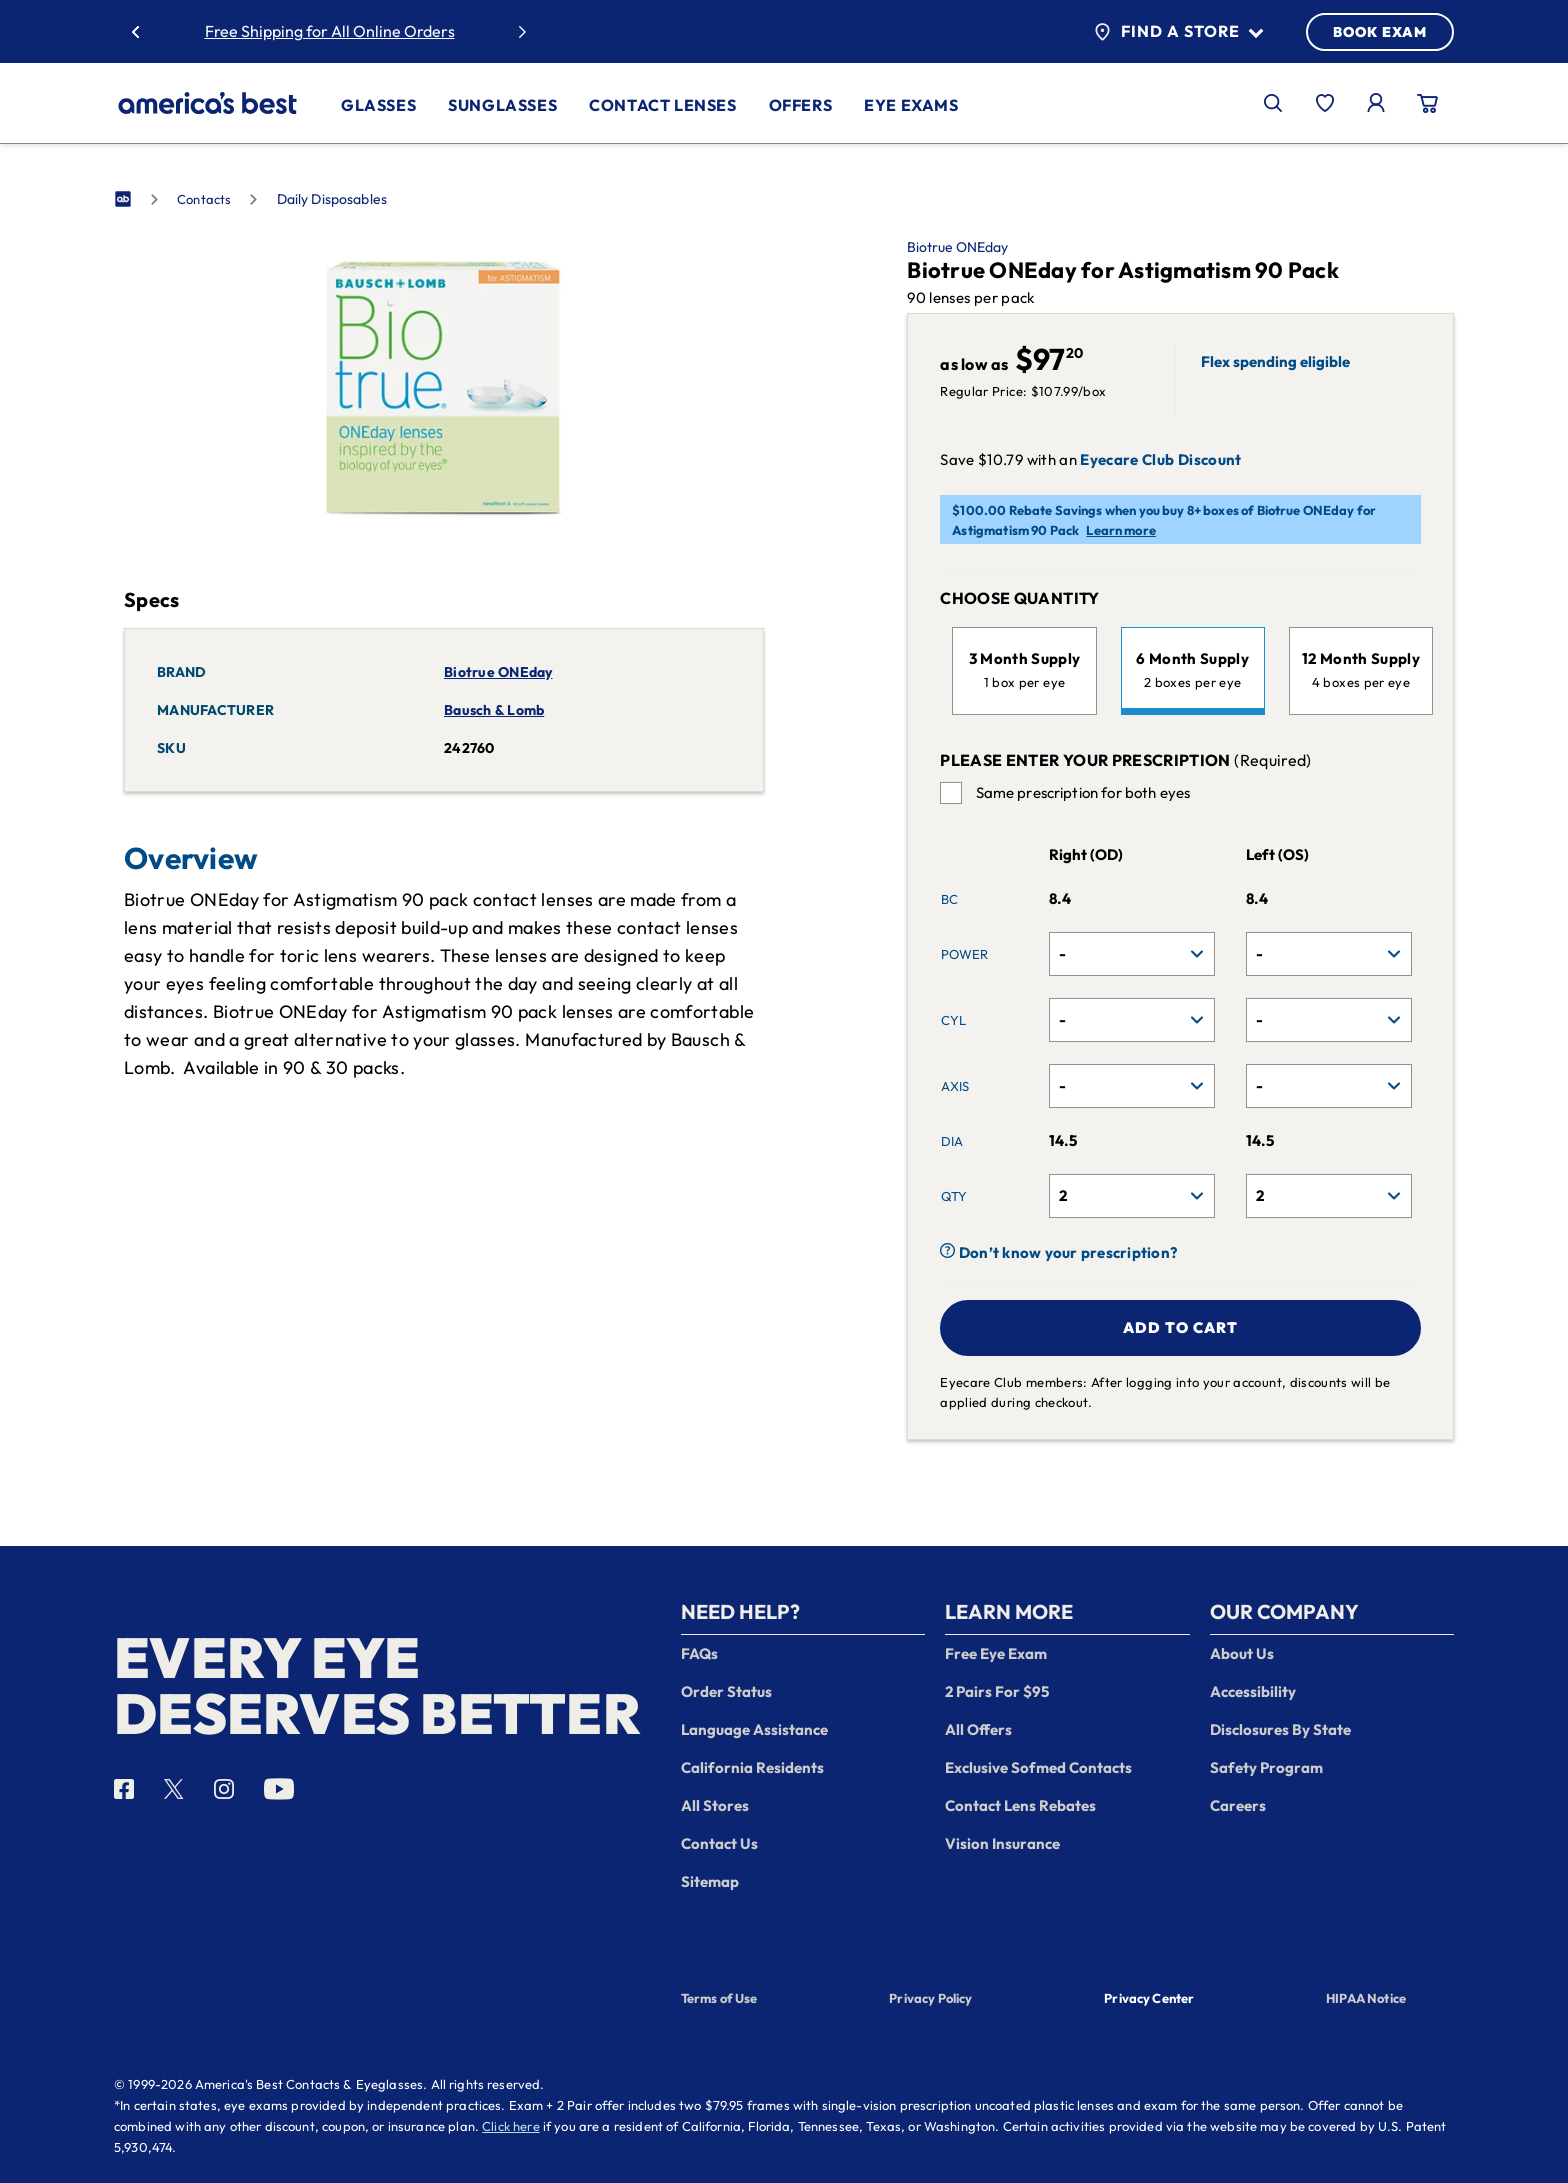  What do you see at coordinates (1180, 1327) in the screenshot?
I see `Add to cart` at bounding box center [1180, 1327].